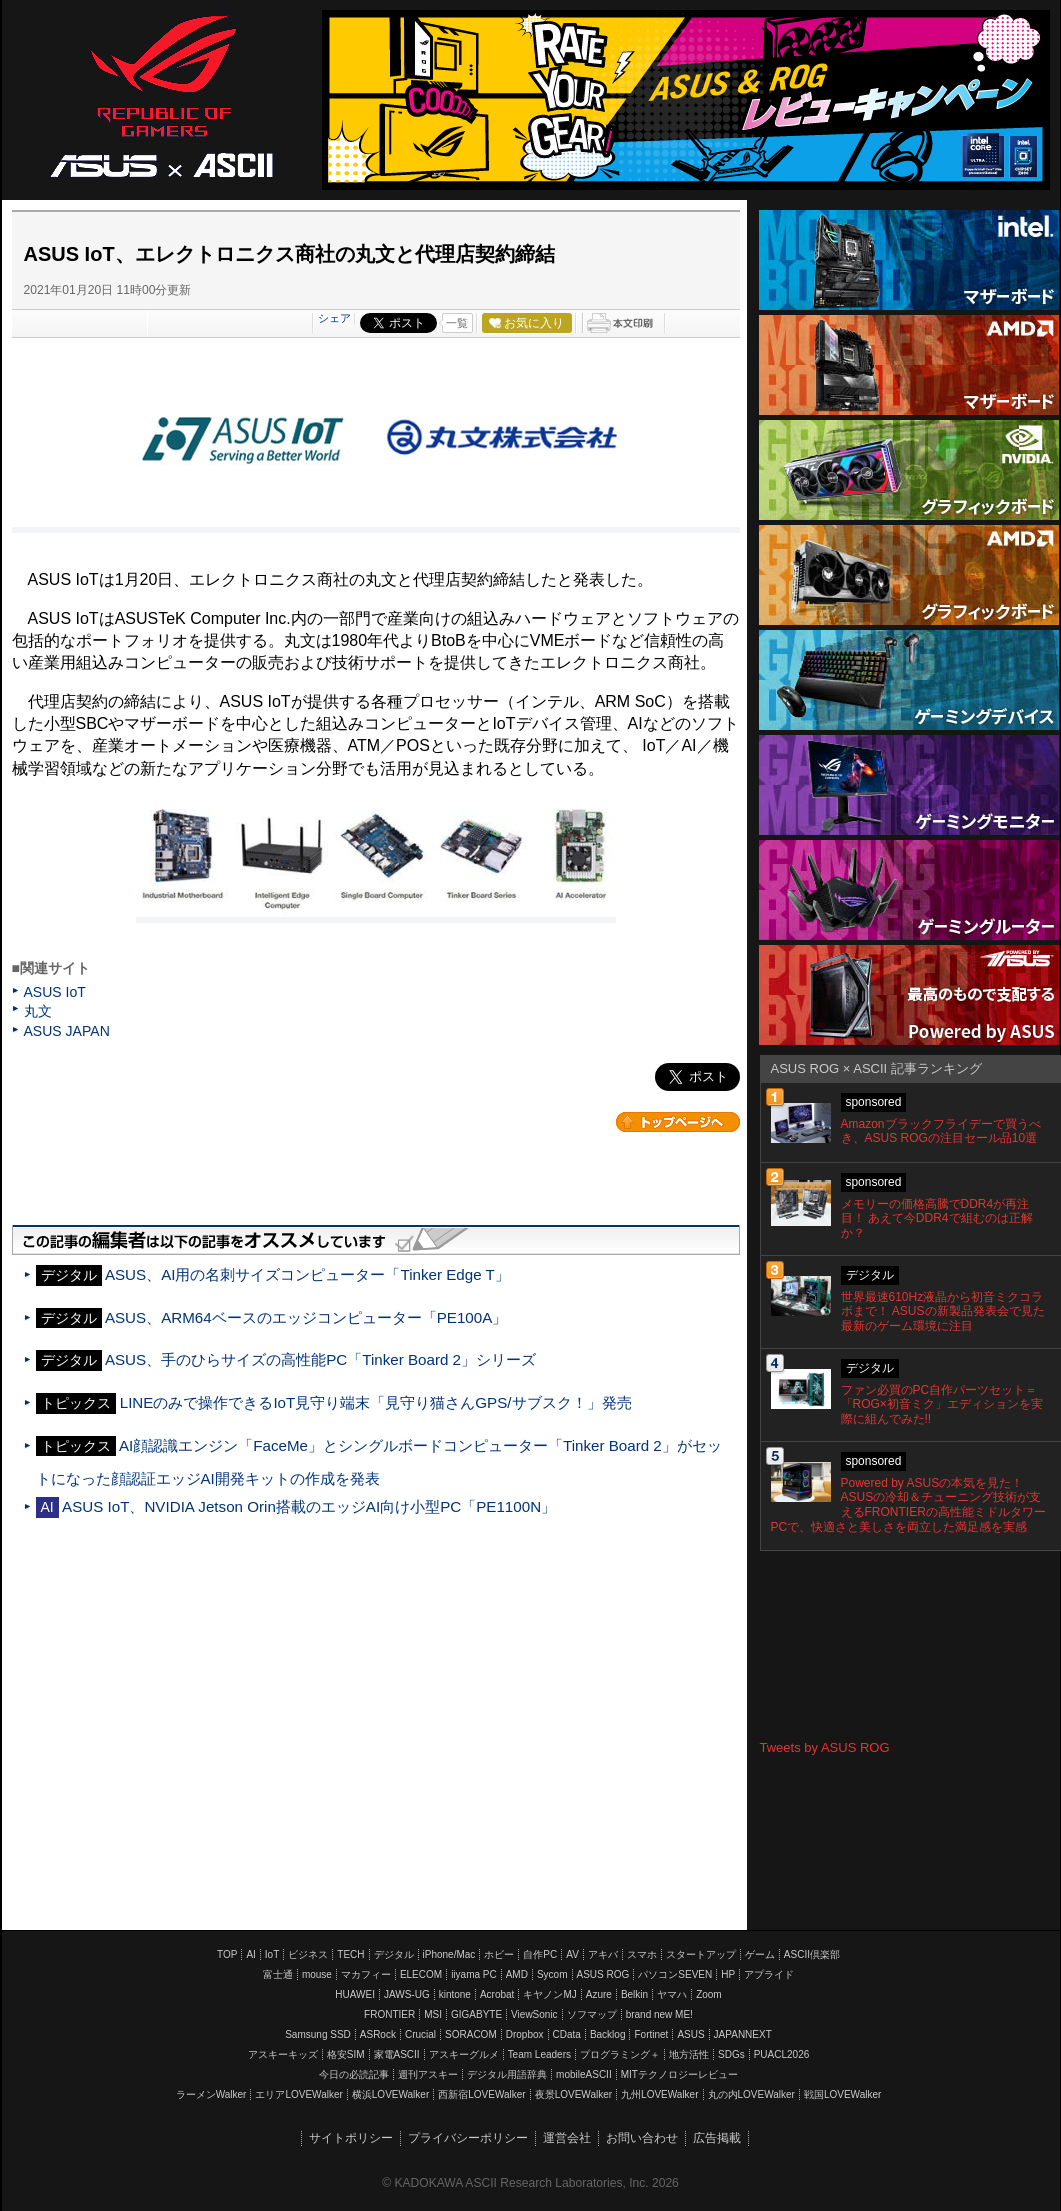 The height and width of the screenshot is (2211, 1061). Describe the element at coordinates (234, 164) in the screenshot. I see `ASCII` at that location.